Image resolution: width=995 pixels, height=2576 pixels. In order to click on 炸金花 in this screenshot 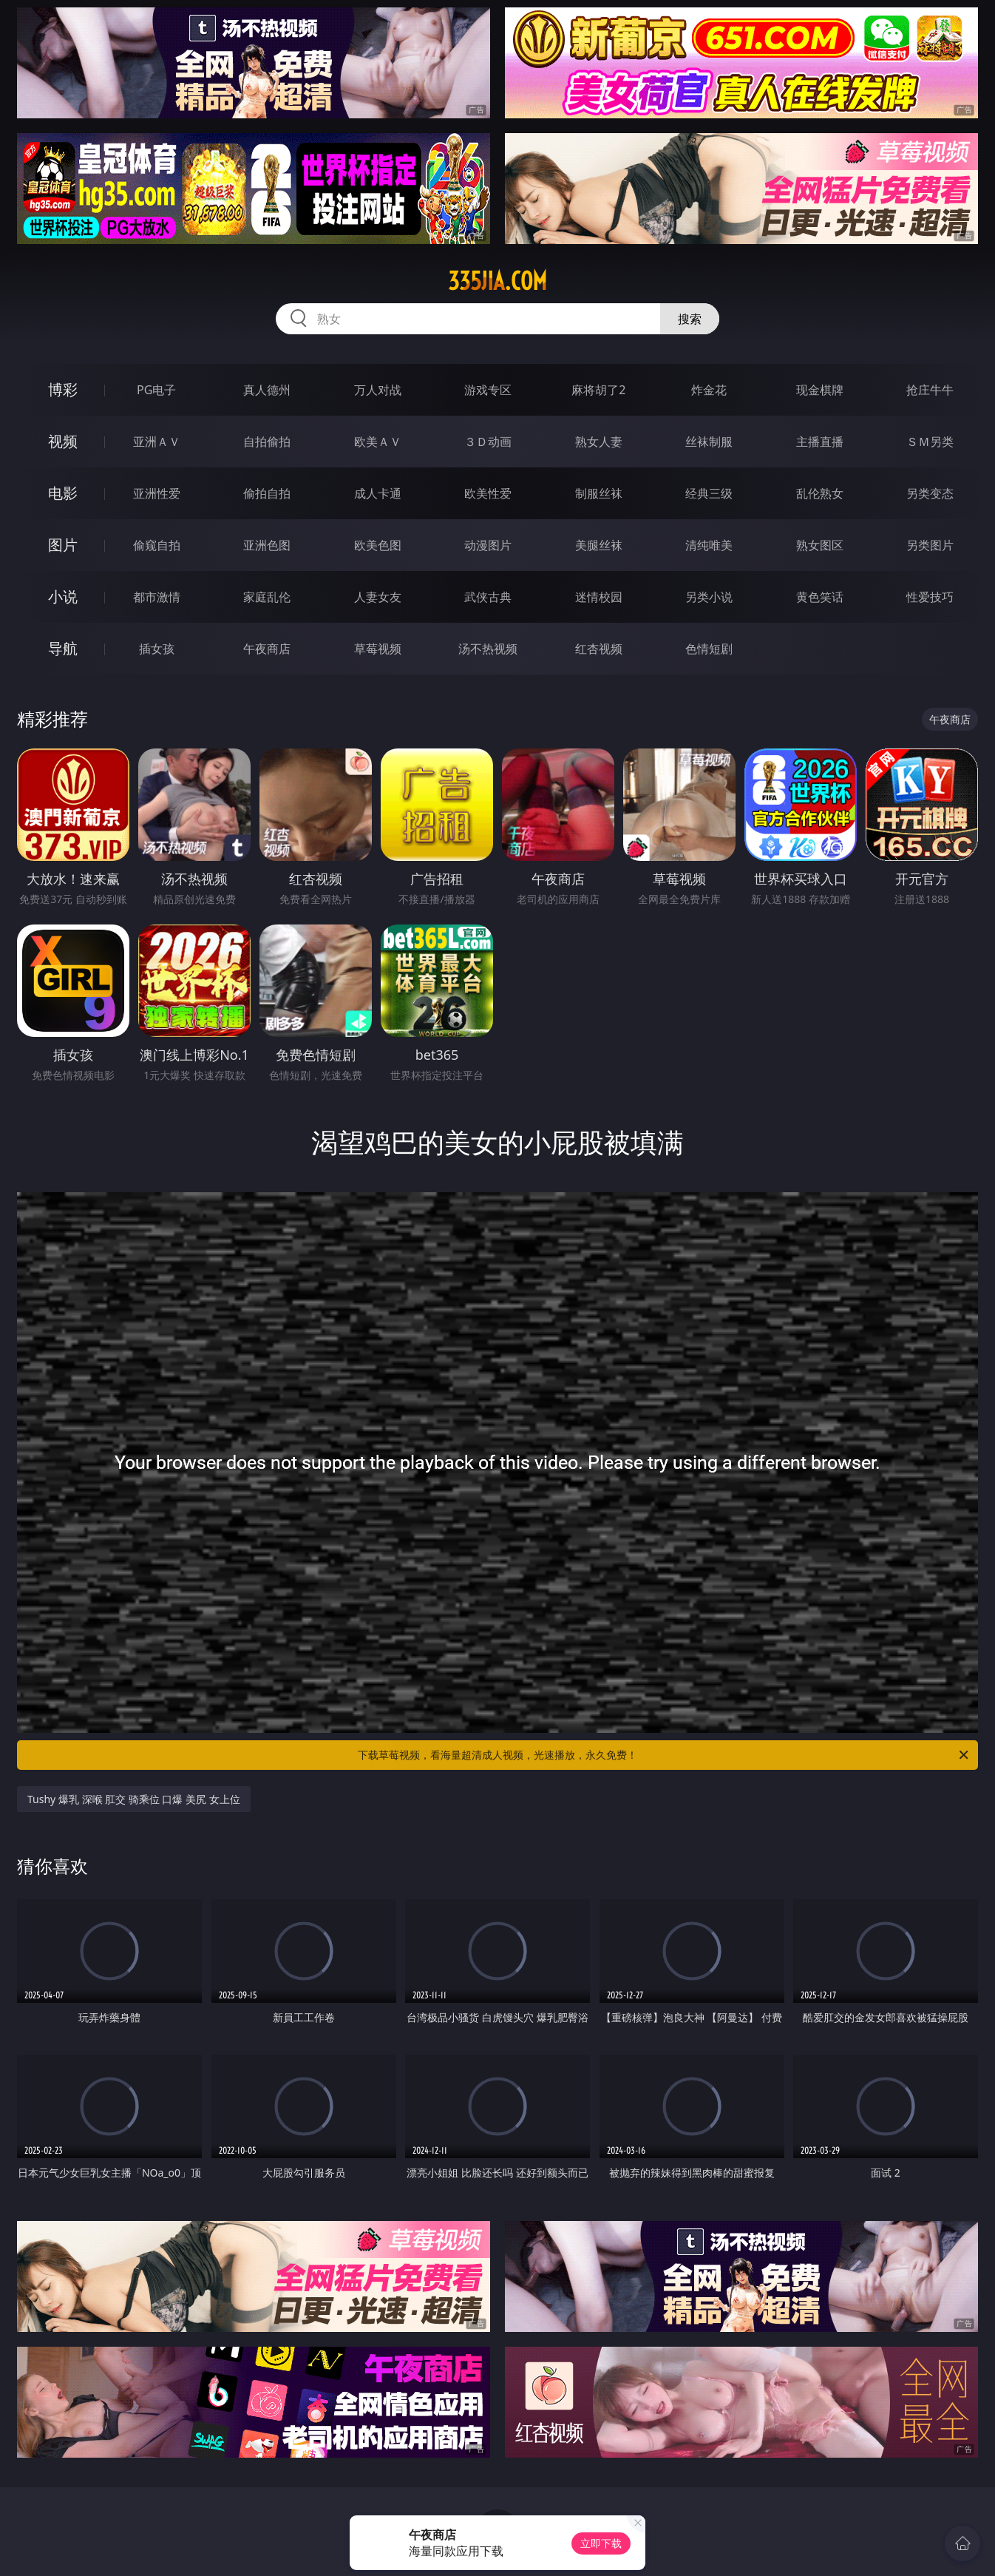, I will do `click(709, 390)`.